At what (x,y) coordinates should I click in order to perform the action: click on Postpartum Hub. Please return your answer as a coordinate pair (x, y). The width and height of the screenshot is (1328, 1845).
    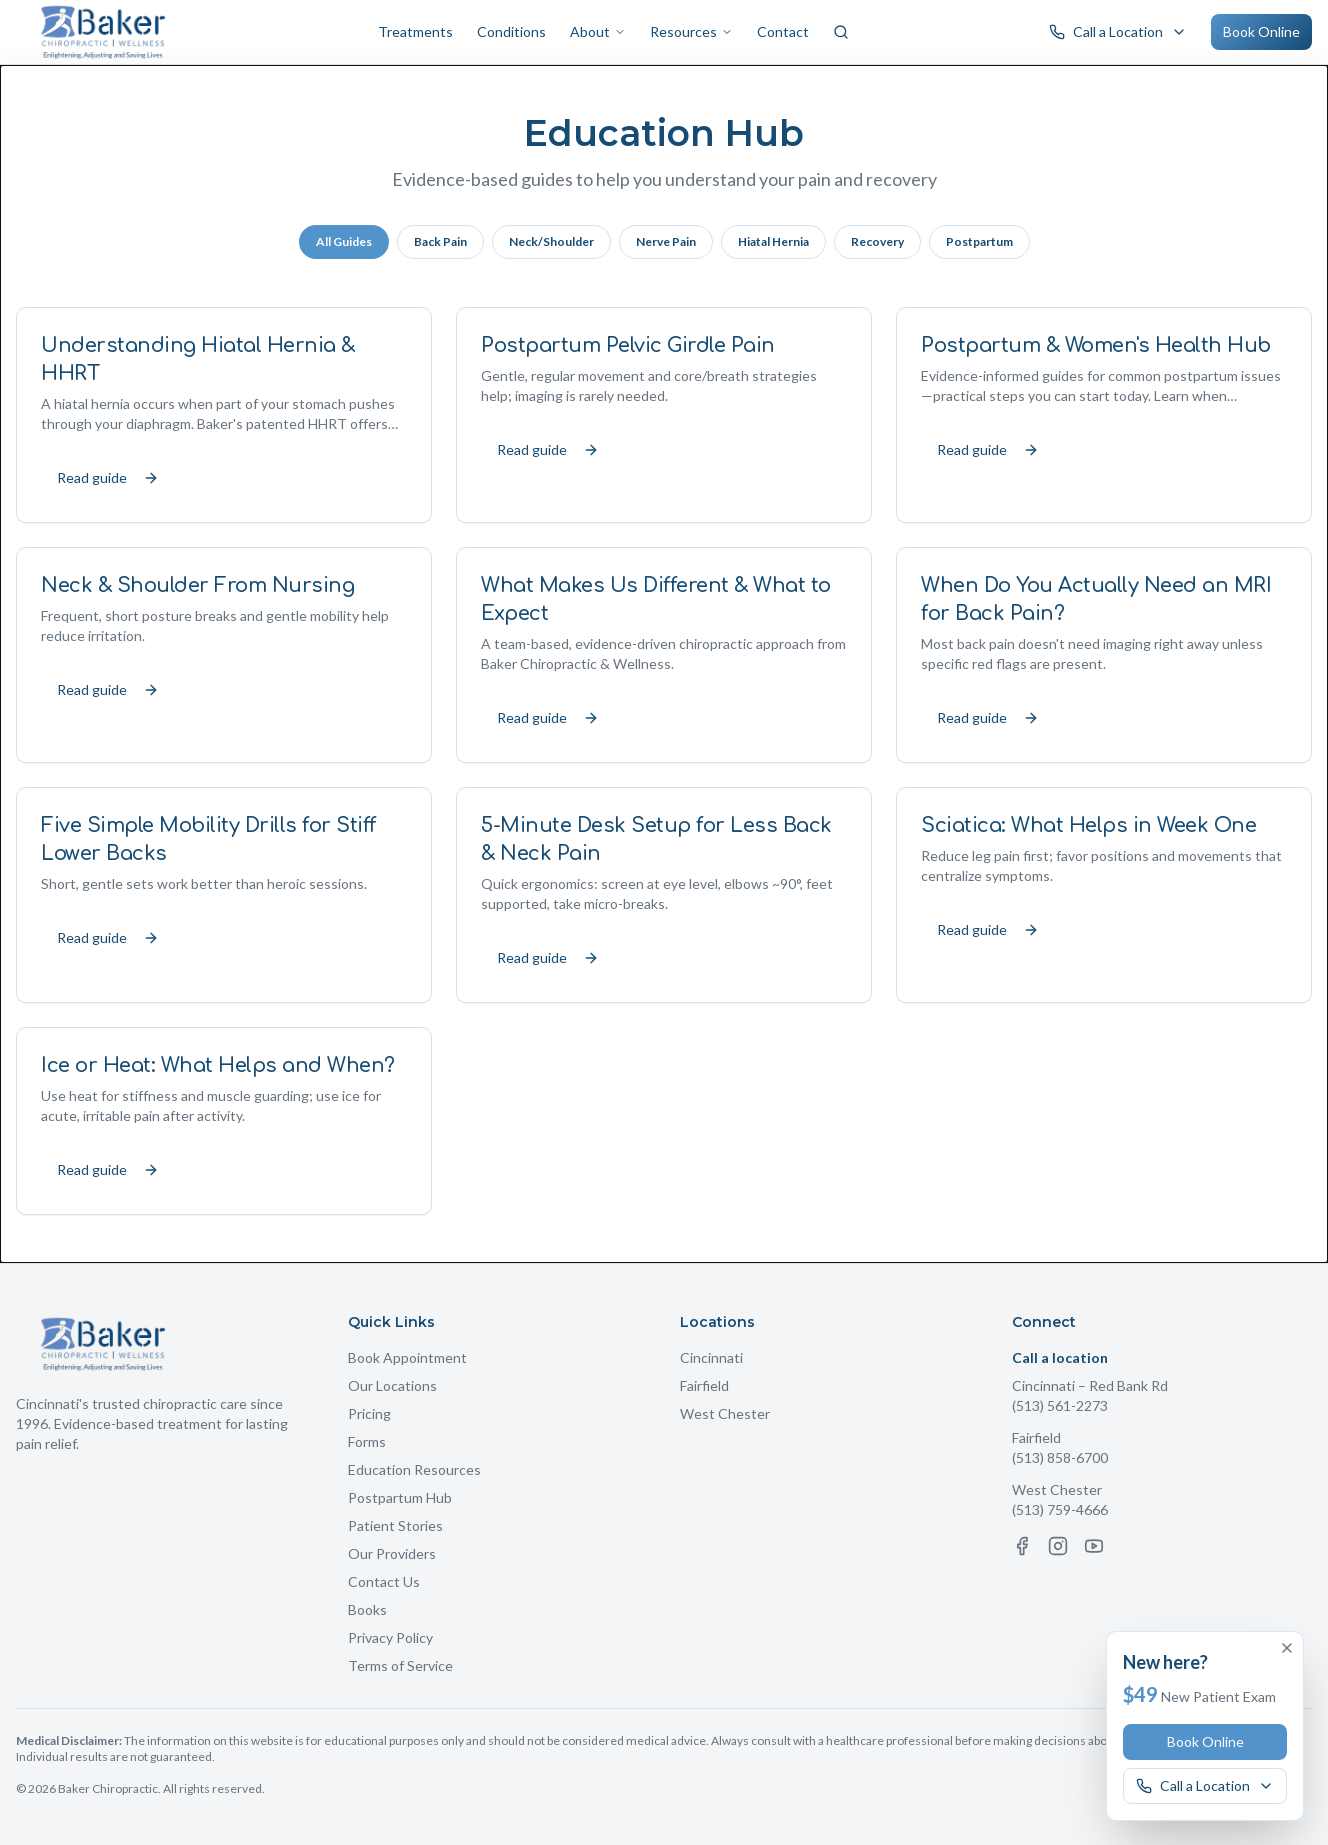
    Looking at the image, I should click on (400, 1497).